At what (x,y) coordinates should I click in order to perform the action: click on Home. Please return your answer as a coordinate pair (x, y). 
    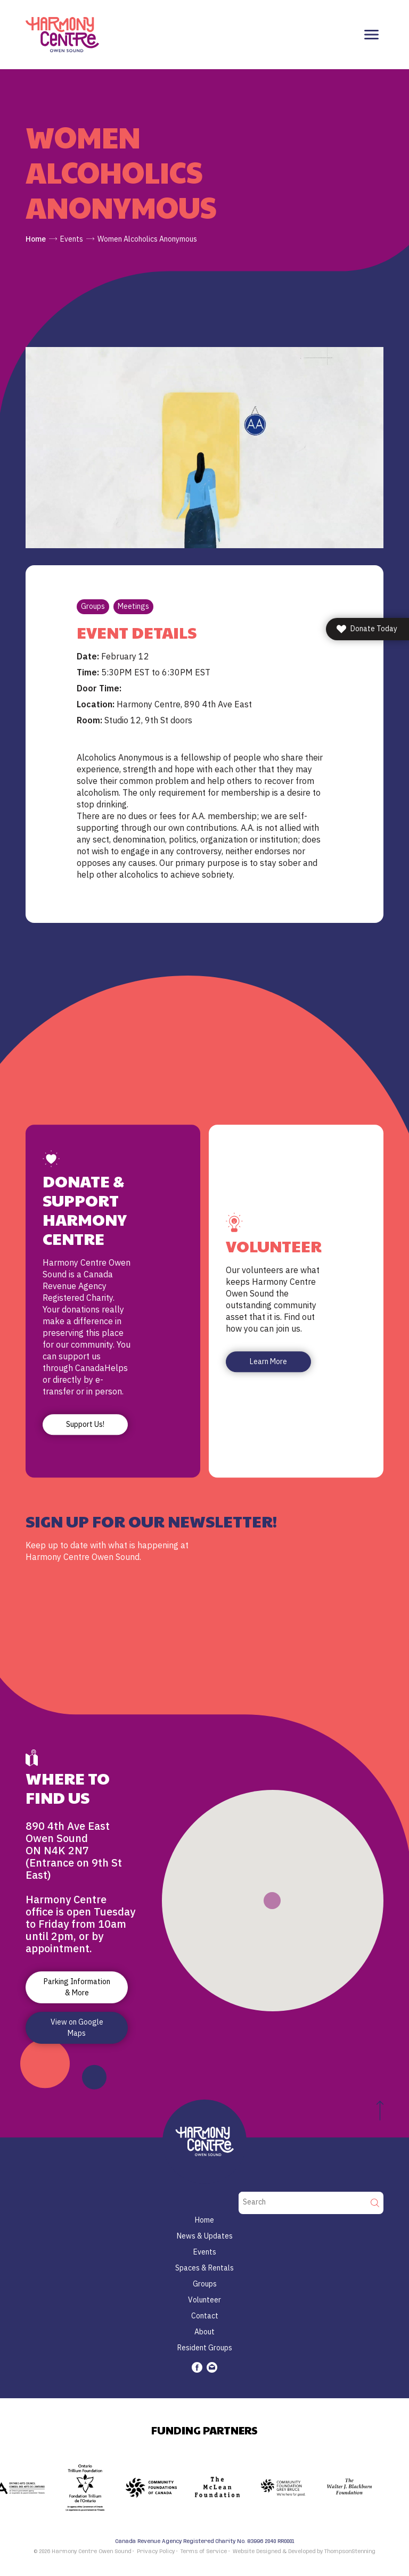
    Looking at the image, I should click on (36, 239).